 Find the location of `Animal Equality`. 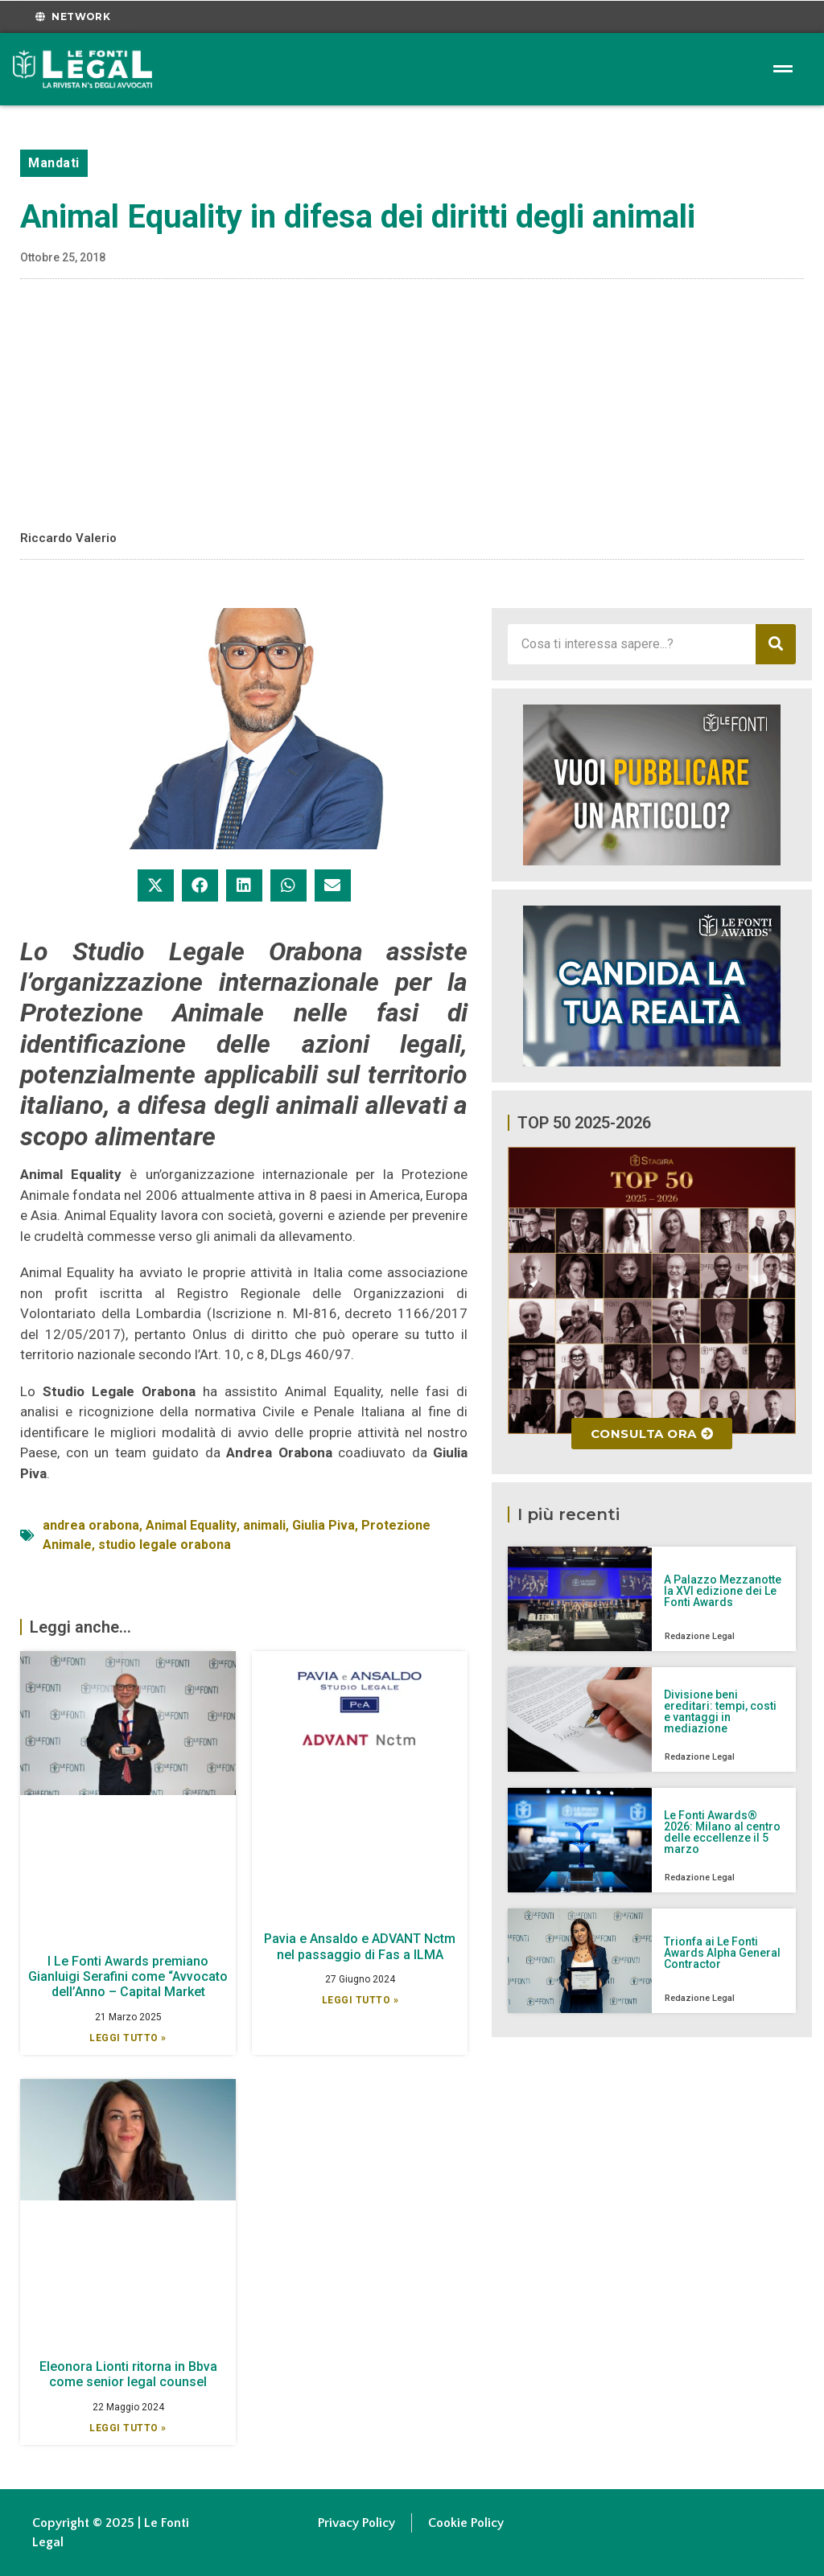

Animal Equality is located at coordinates (191, 1525).